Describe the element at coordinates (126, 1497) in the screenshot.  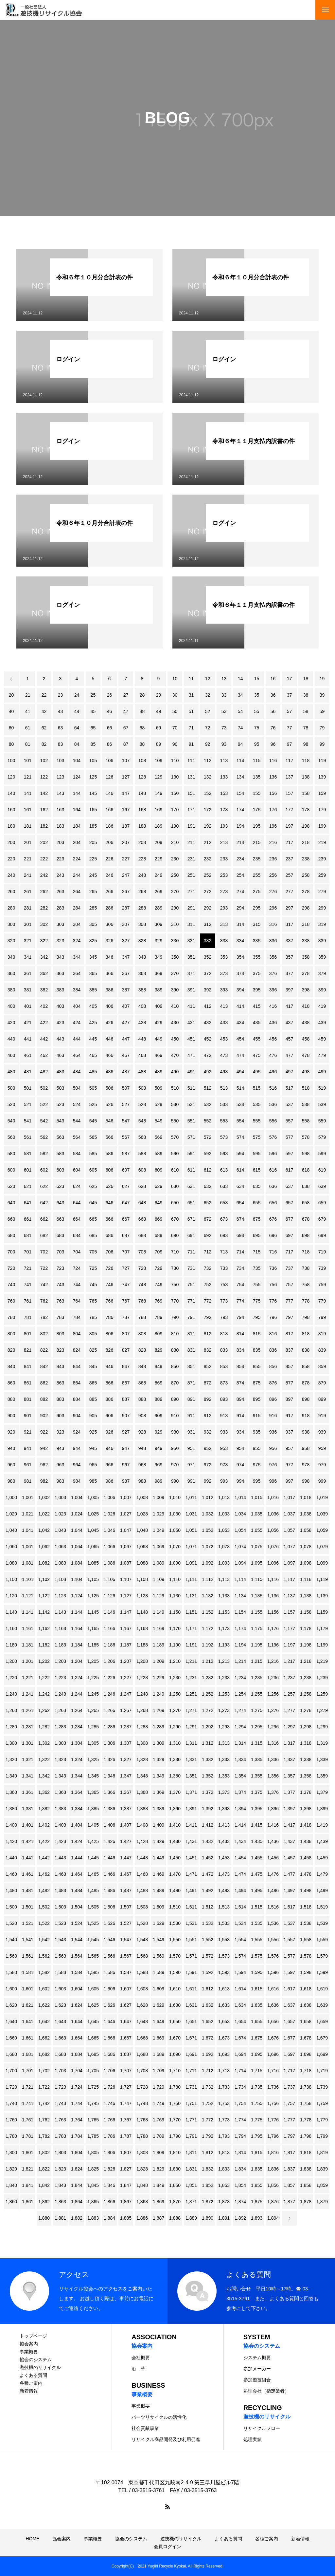
I see `1,007` at that location.